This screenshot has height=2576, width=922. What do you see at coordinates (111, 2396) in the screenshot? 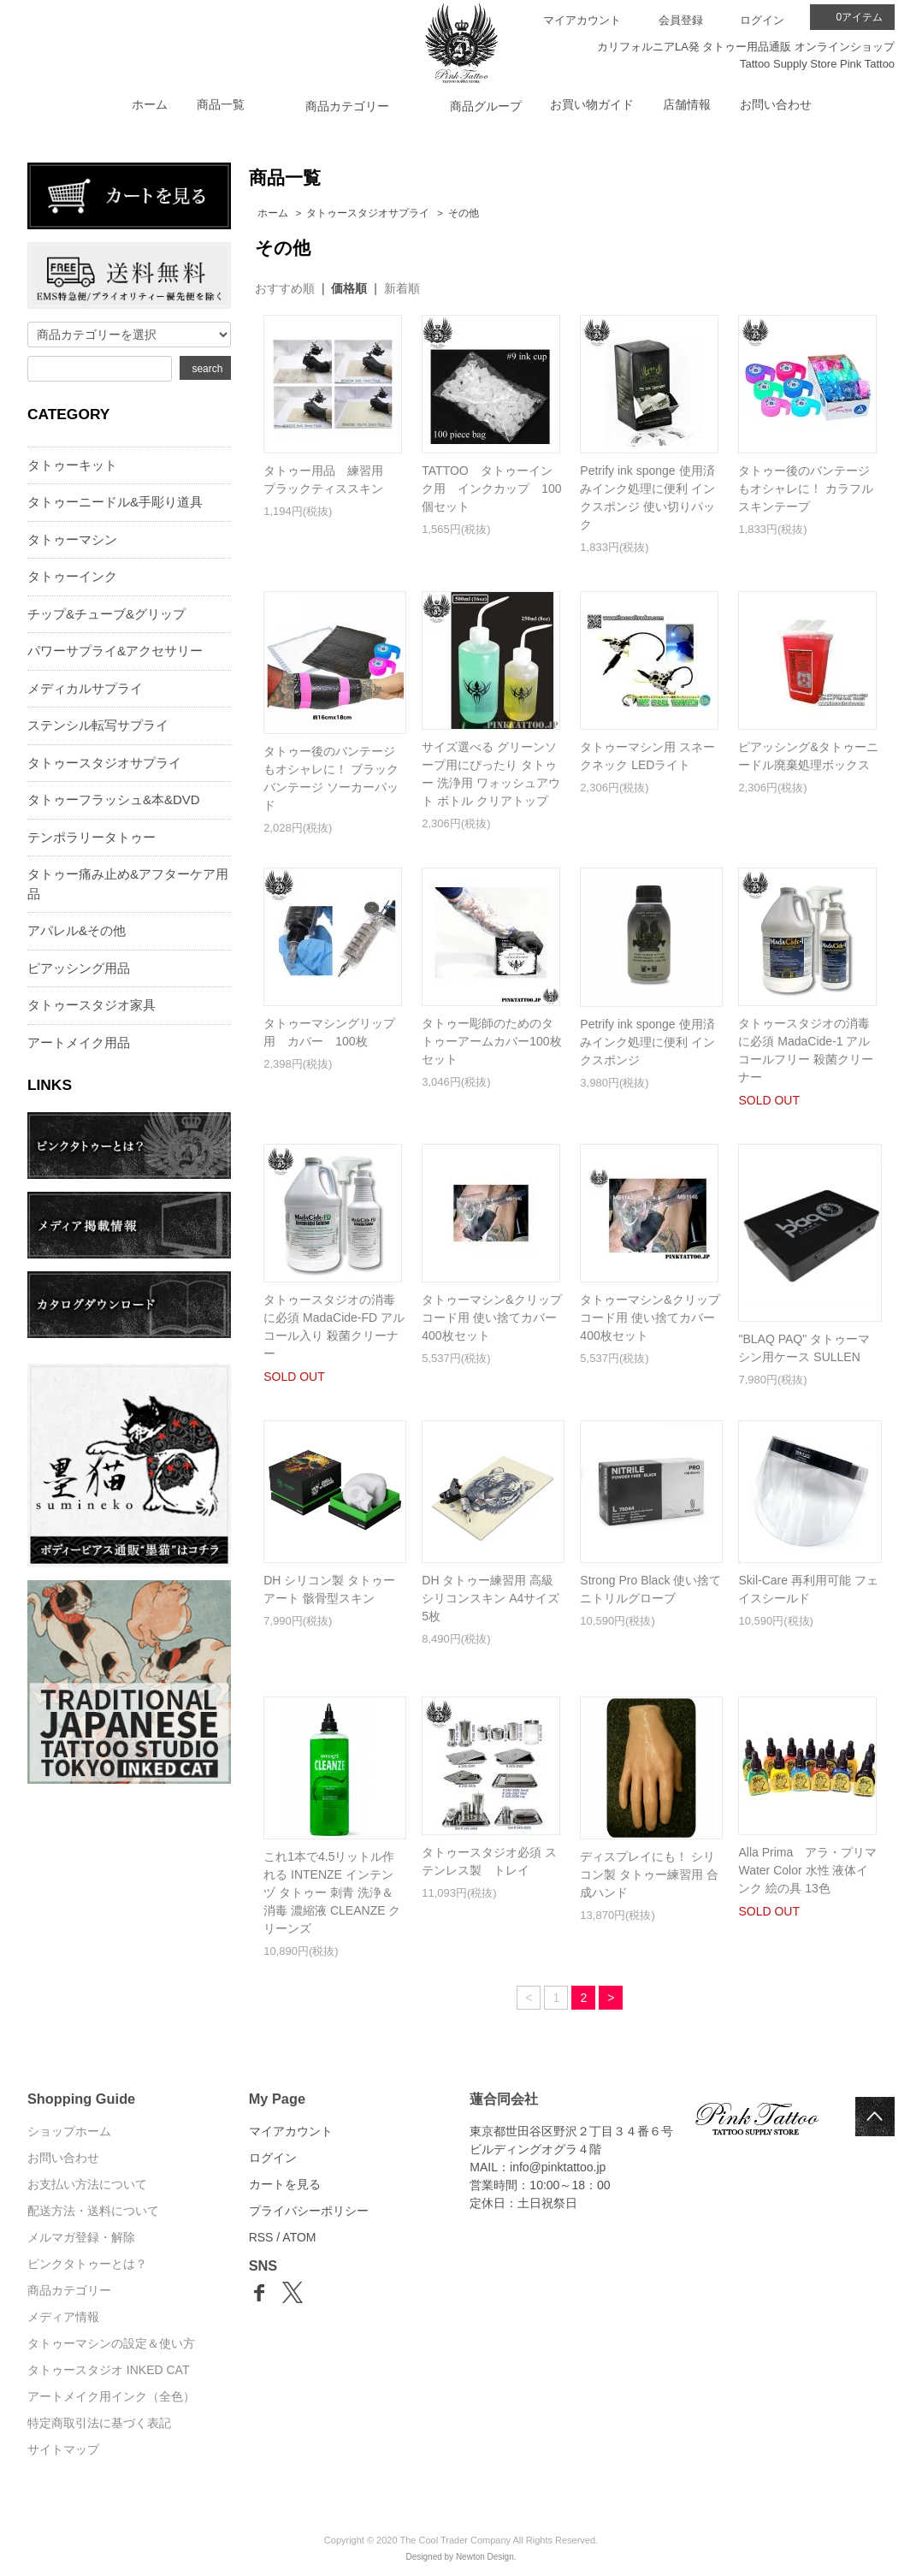
I see `アートメイク用インク（全色）` at bounding box center [111, 2396].